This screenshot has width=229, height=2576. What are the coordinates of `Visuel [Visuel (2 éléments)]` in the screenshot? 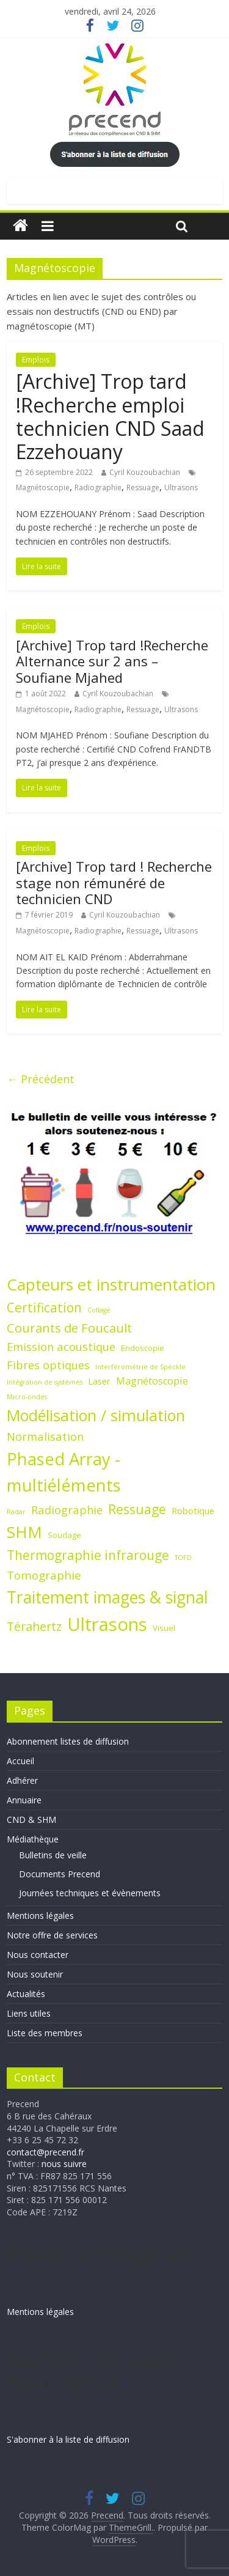 It's located at (164, 1627).